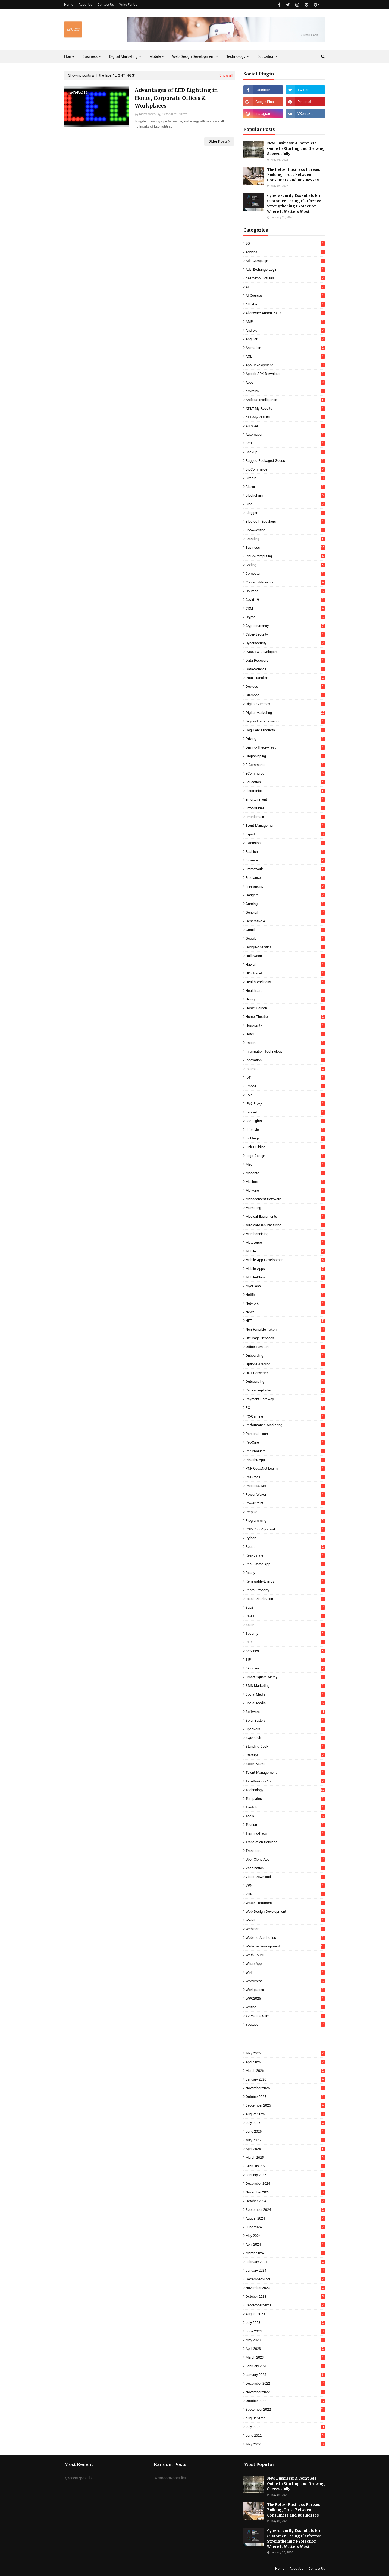 Image resolution: width=389 pixels, height=2576 pixels. I want to click on Technology [menuitem], so click(236, 56).